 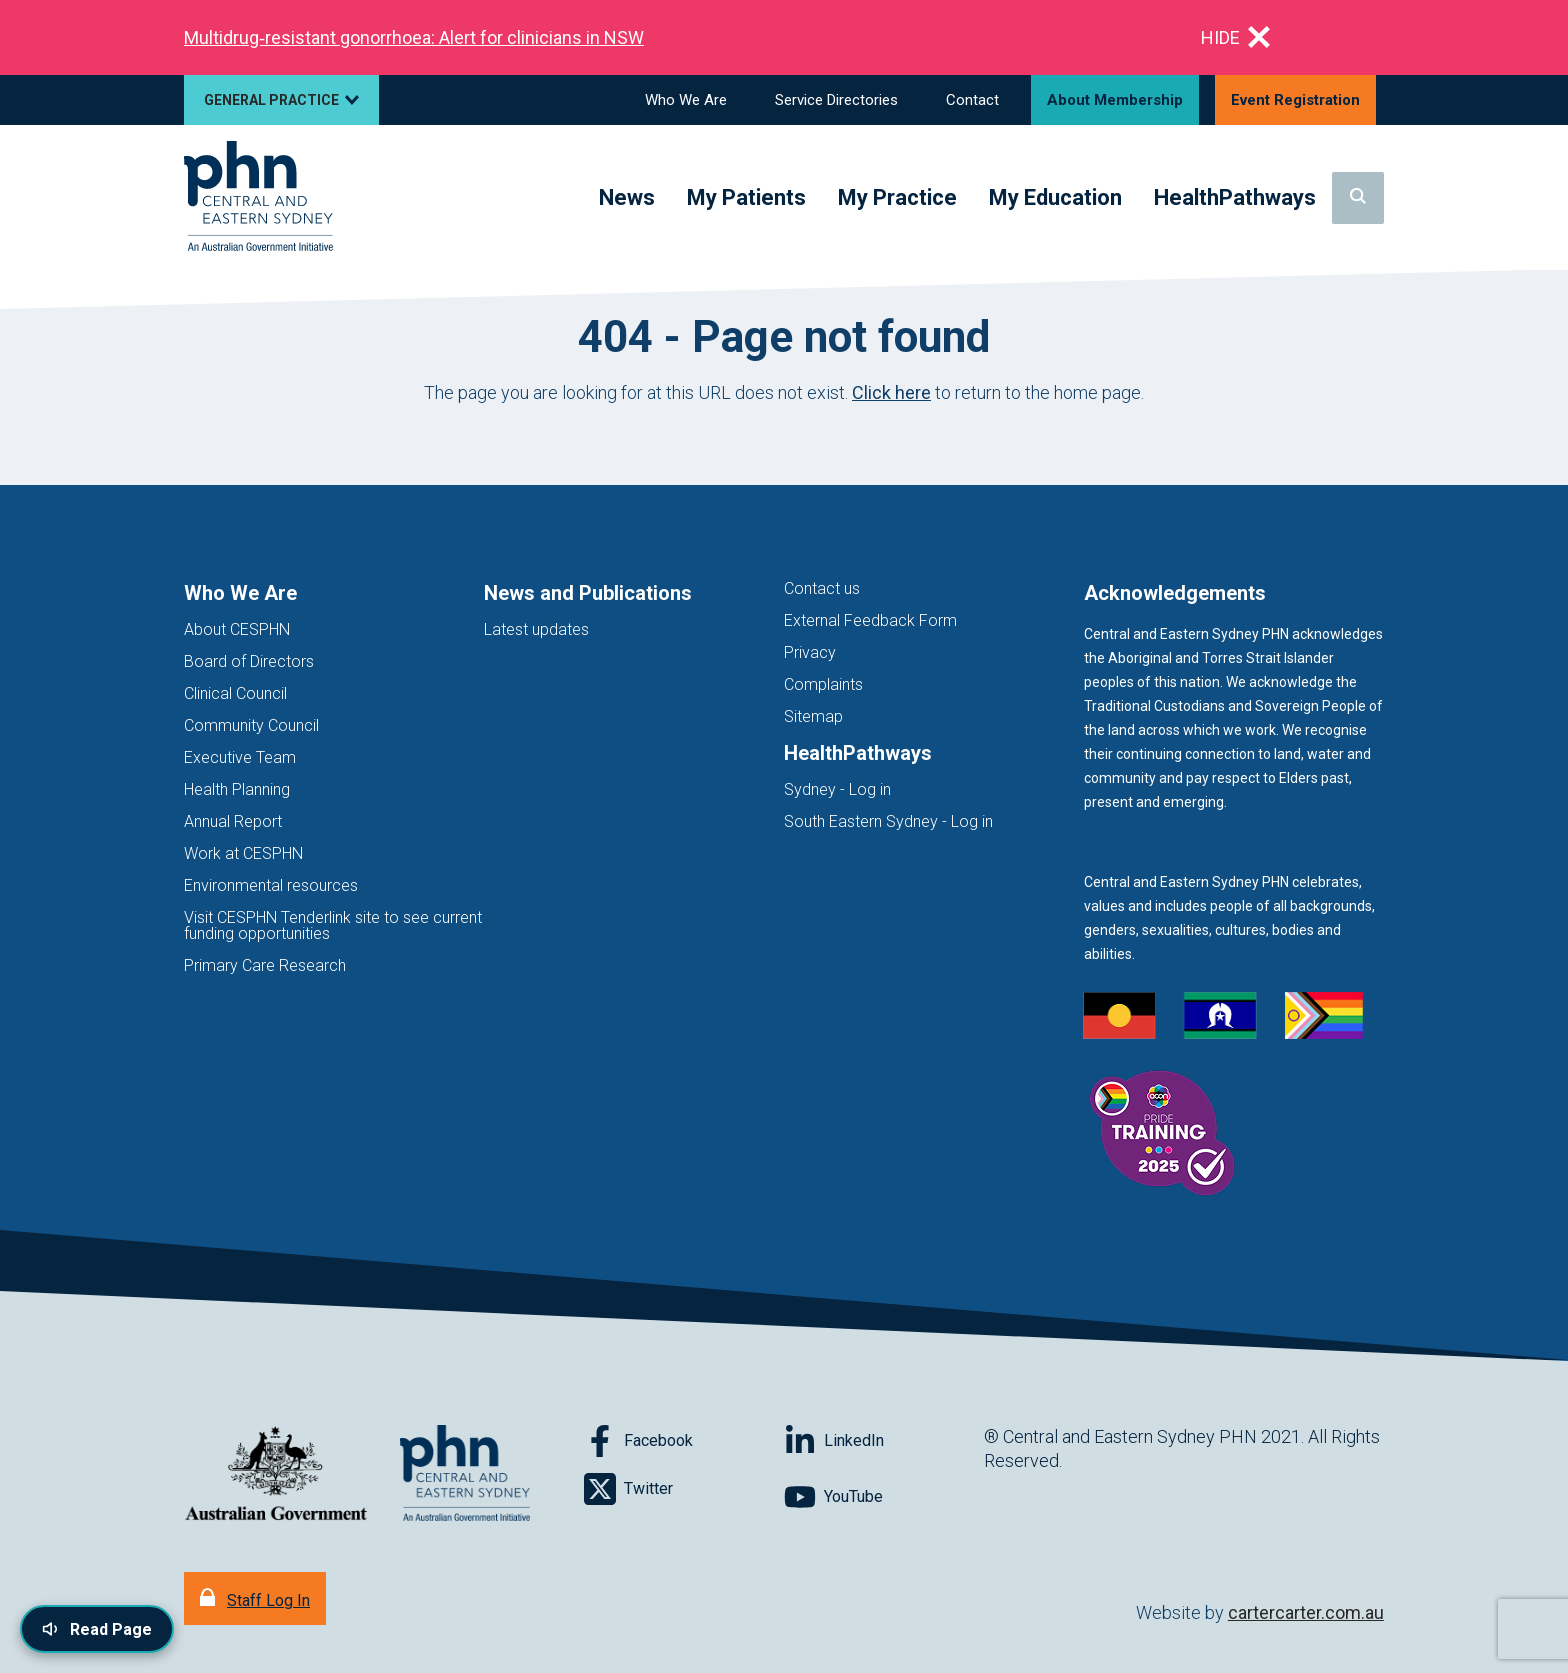 I want to click on Click here, so click(x=891, y=392).